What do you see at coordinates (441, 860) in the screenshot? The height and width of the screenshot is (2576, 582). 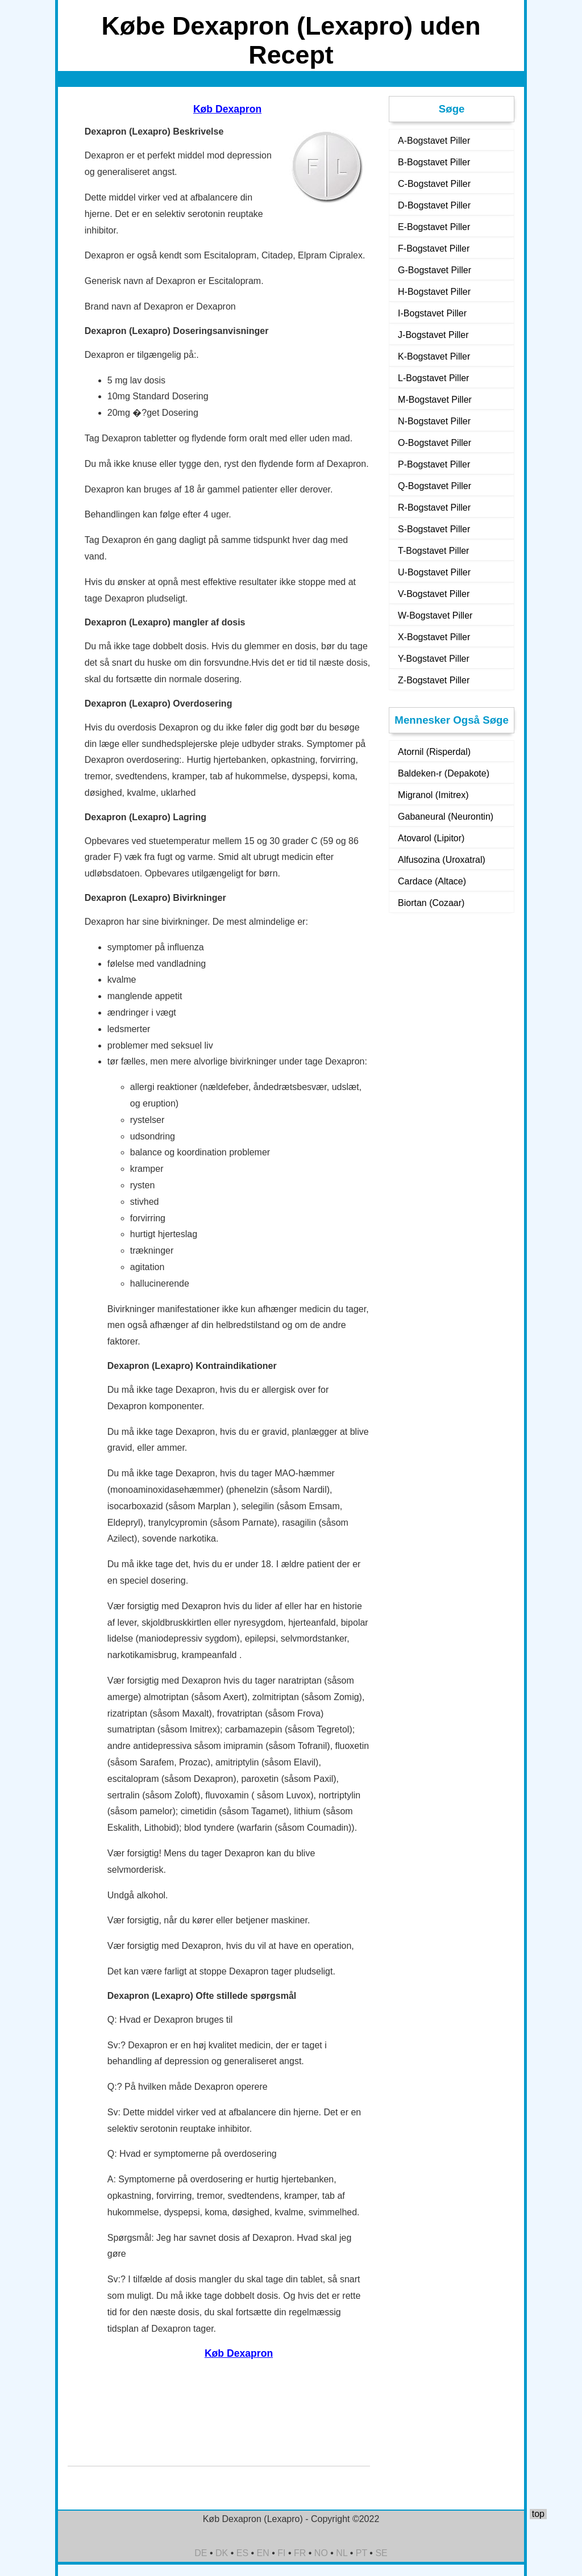 I see `Alfusozina (Uroxatral)` at bounding box center [441, 860].